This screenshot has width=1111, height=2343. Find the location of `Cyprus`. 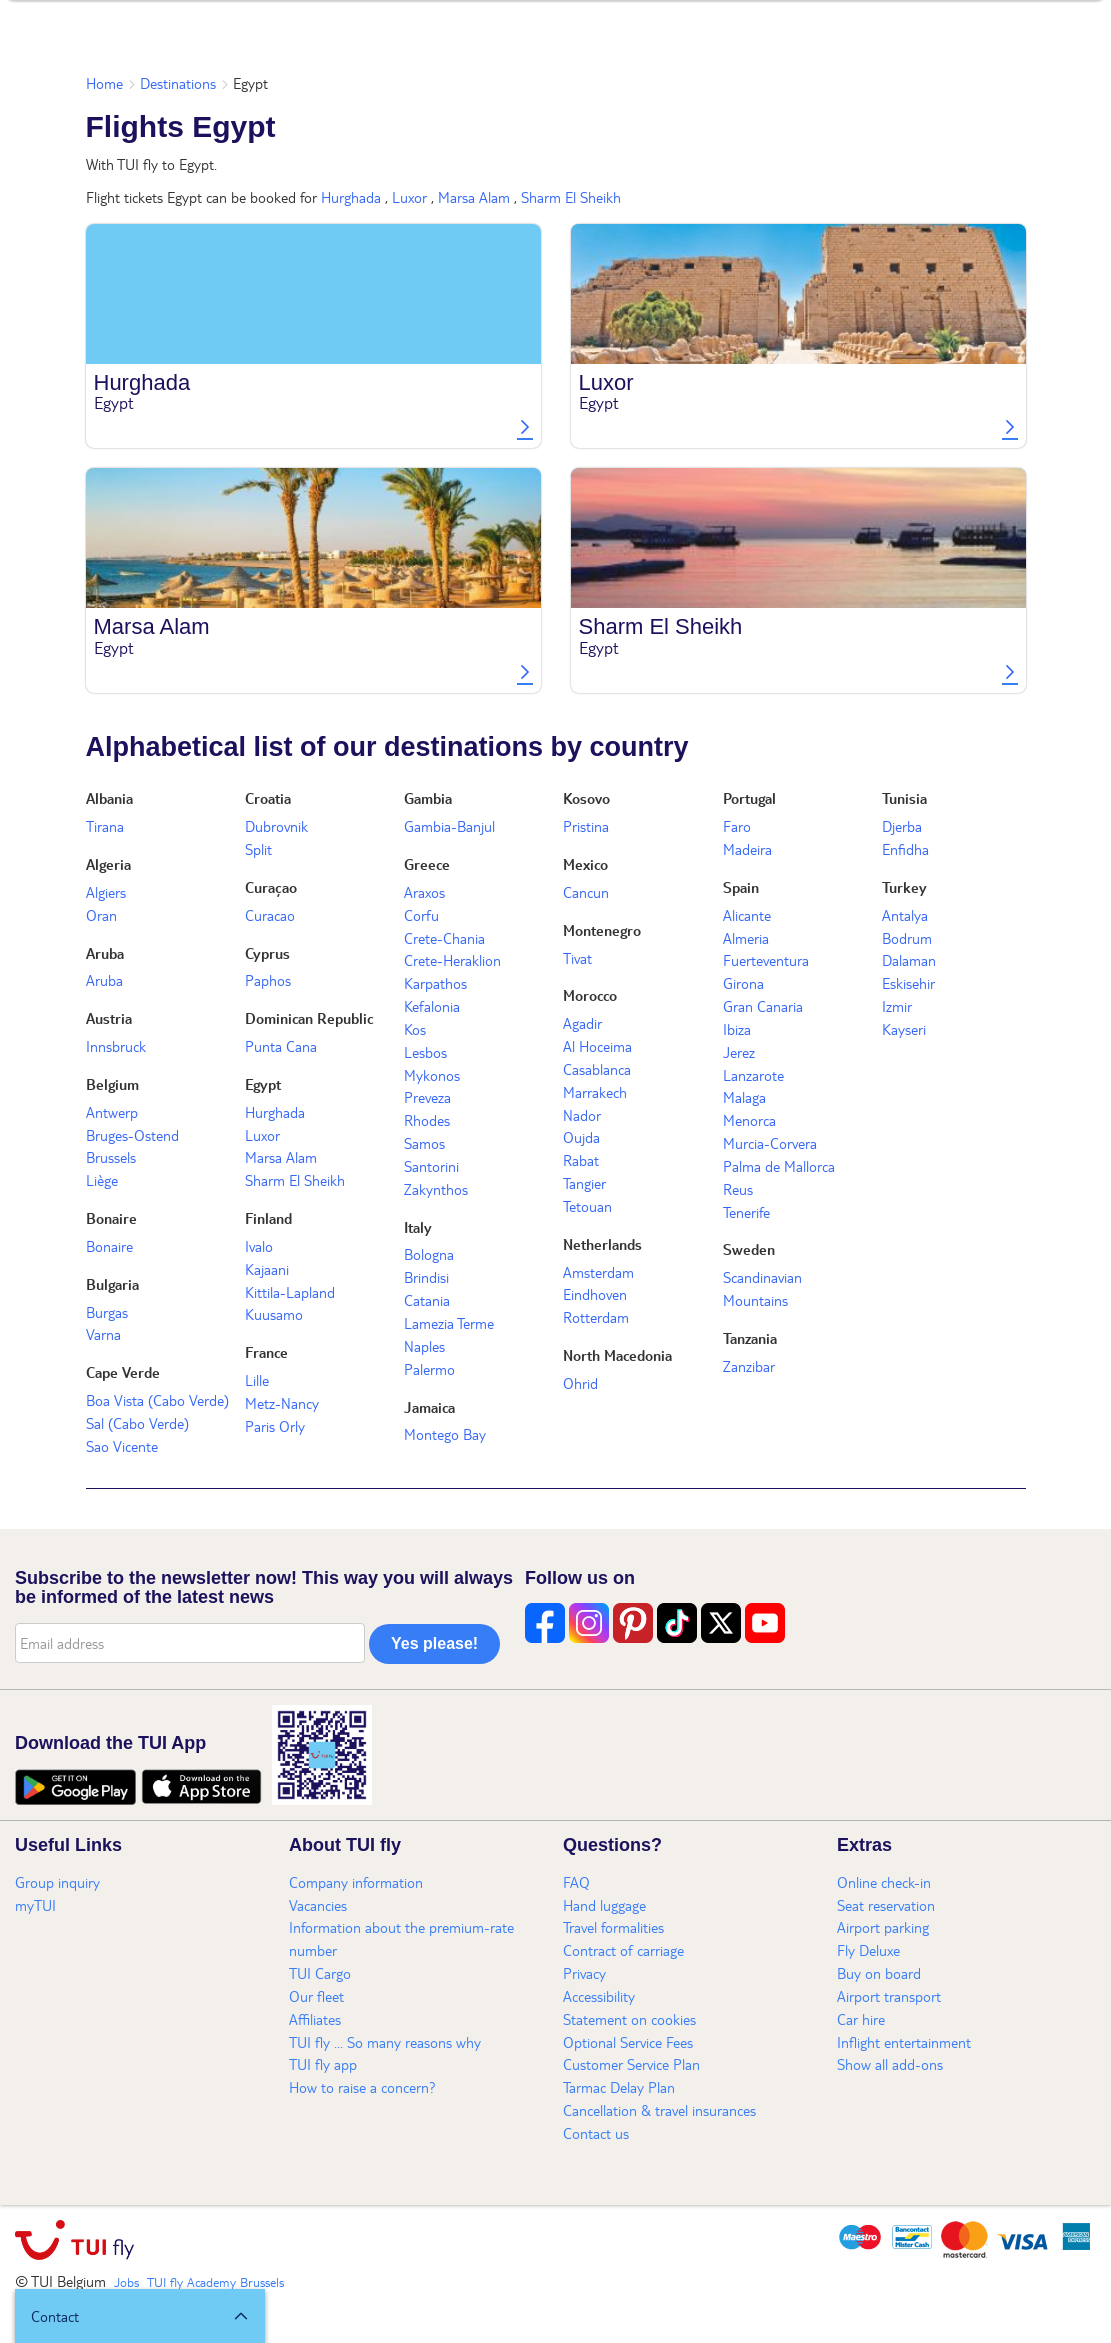

Cyprus is located at coordinates (267, 953).